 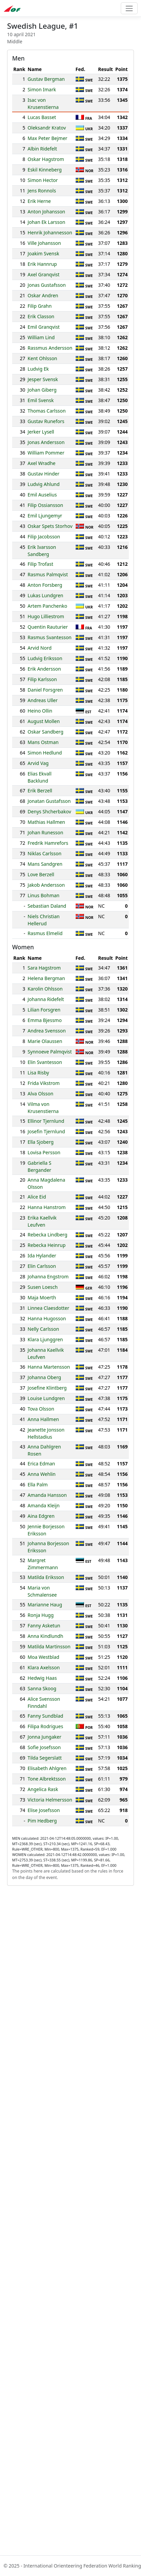 What do you see at coordinates (43, 1789) in the screenshot?
I see `Angelica Rask` at bounding box center [43, 1789].